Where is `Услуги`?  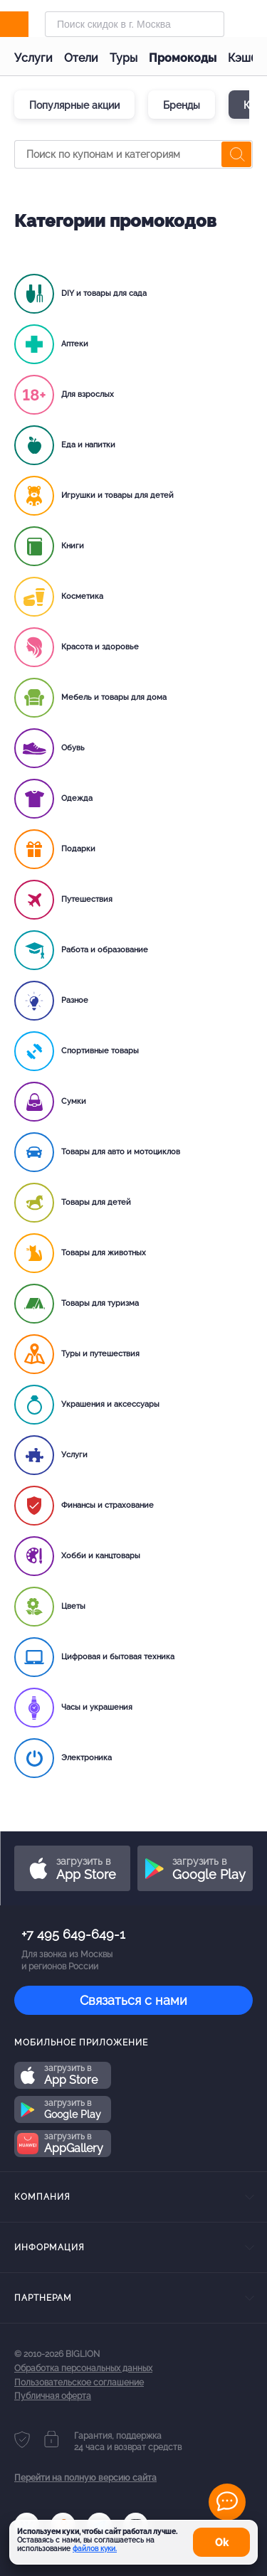
Услуги is located at coordinates (33, 58).